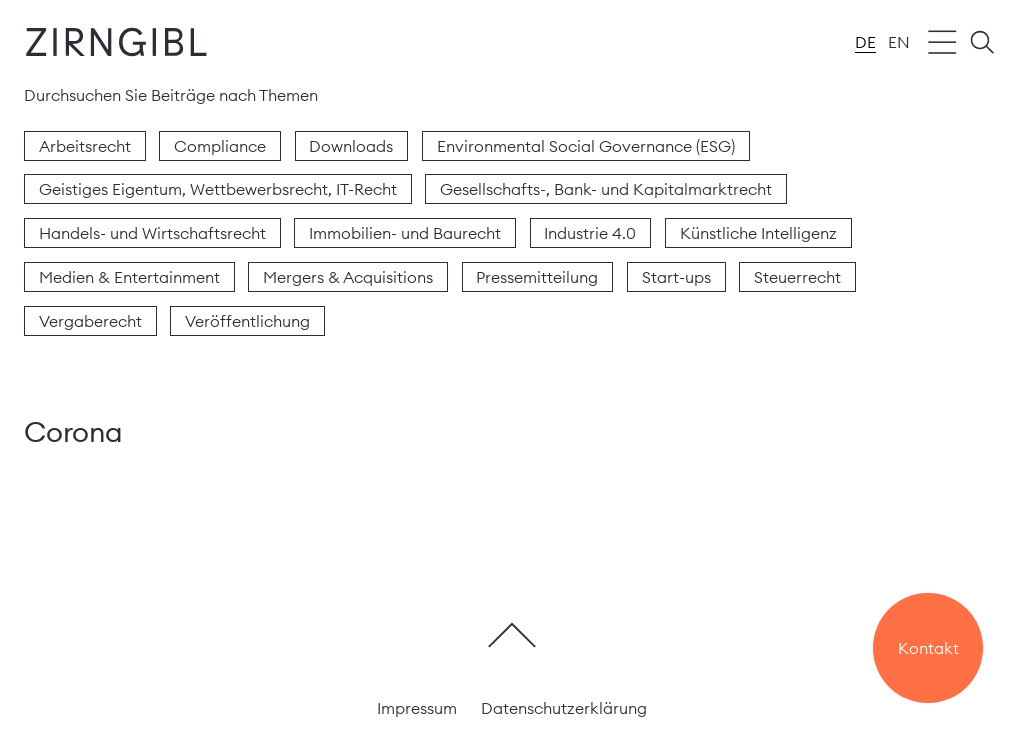 The image size is (1024, 744). What do you see at coordinates (220, 146) in the screenshot?
I see `Compliance` at bounding box center [220, 146].